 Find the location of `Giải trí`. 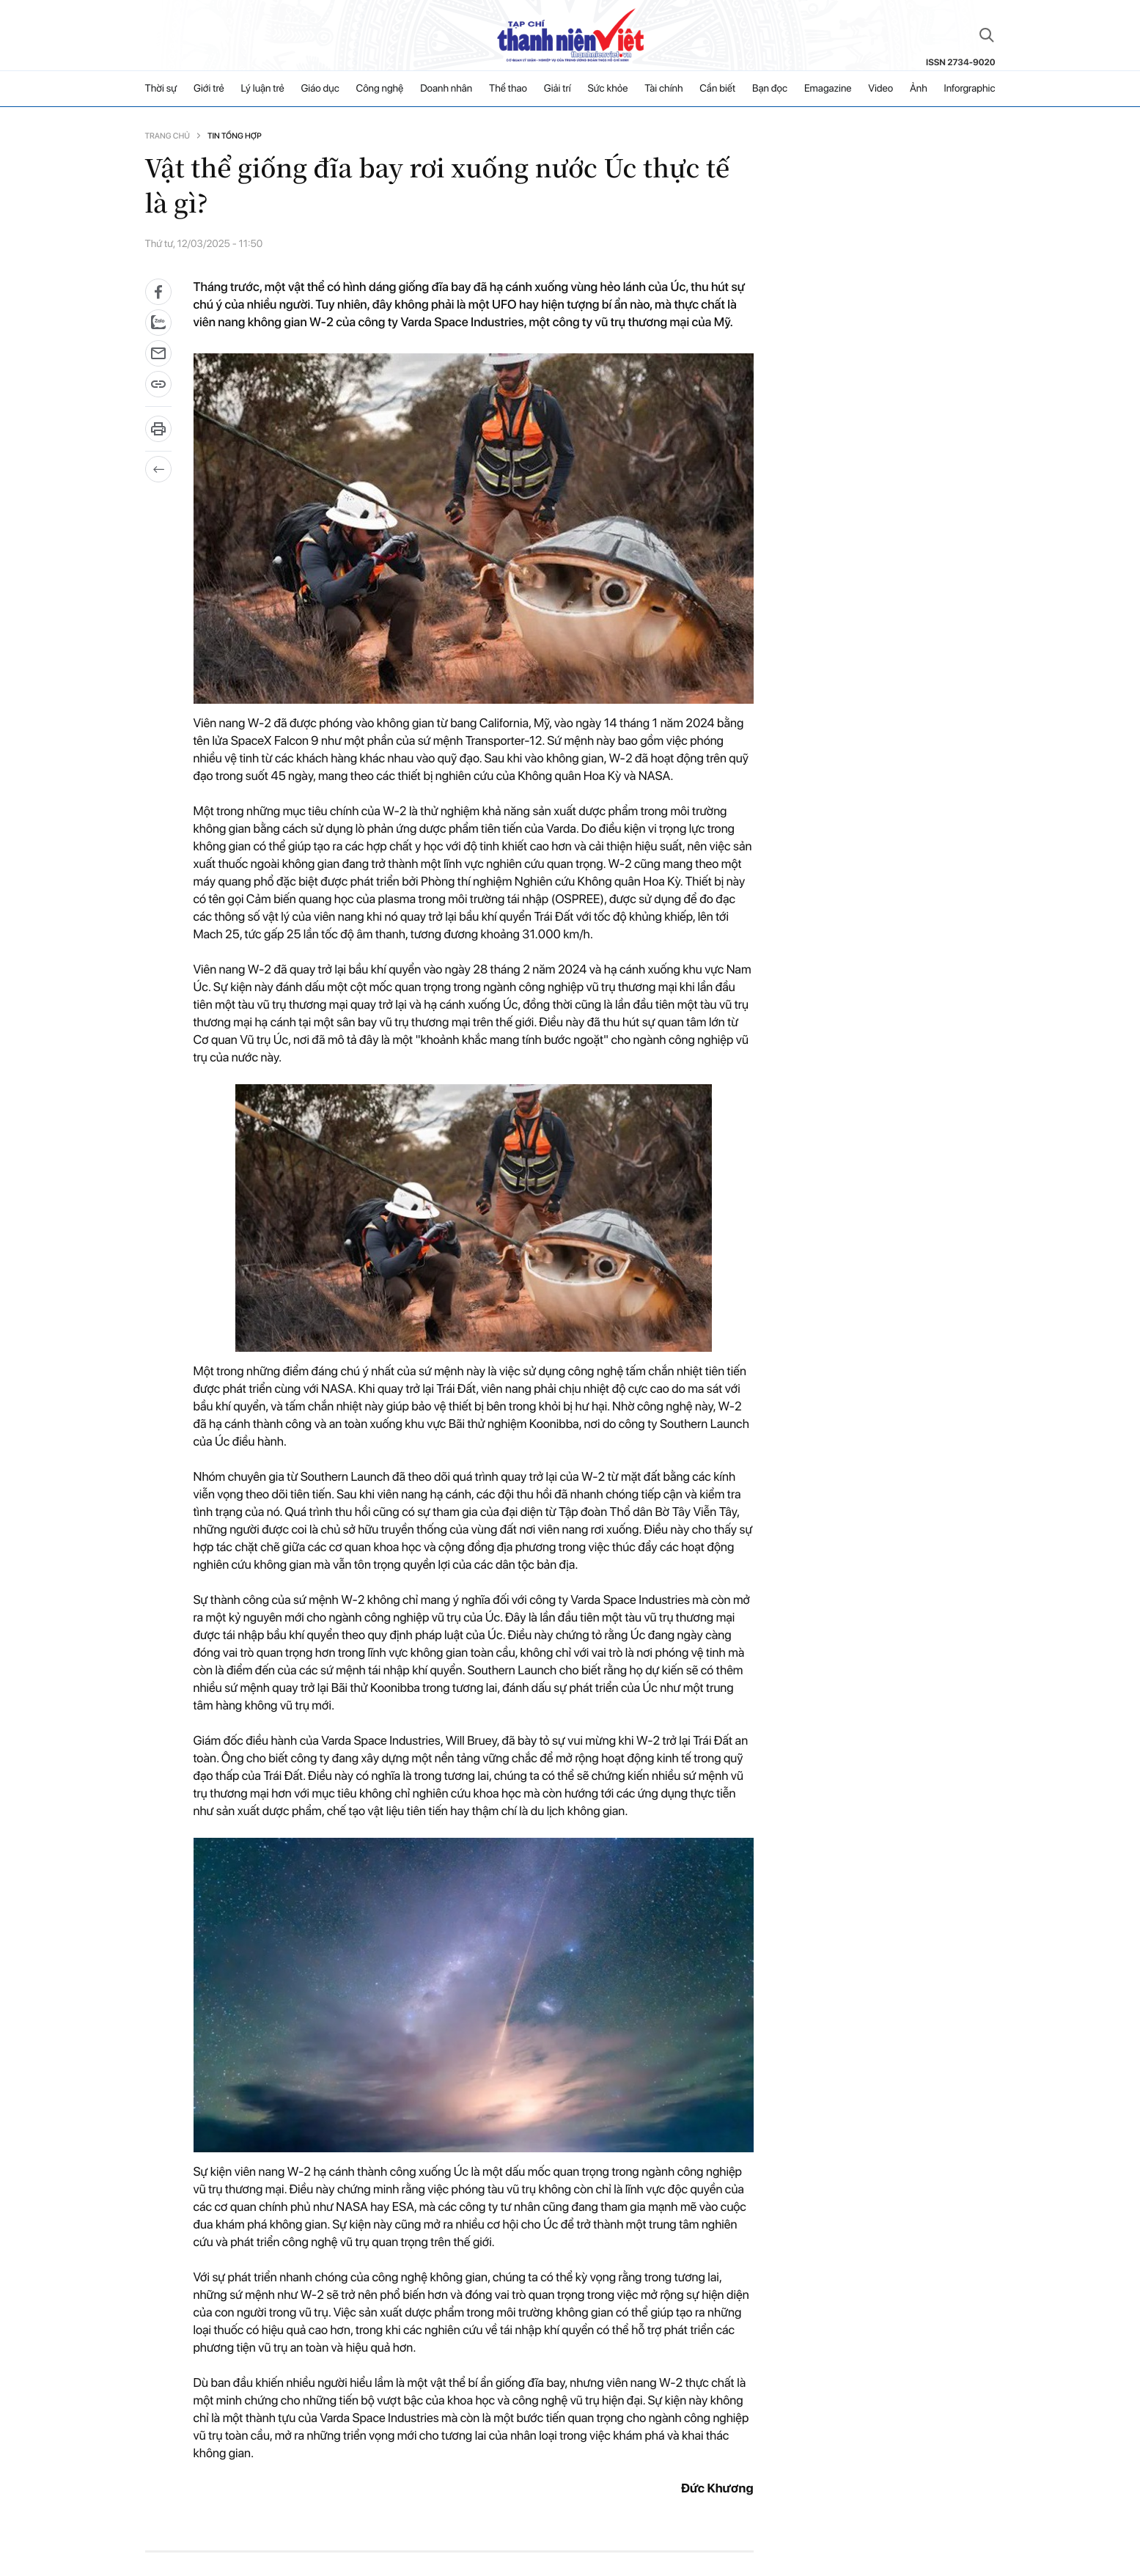

Giải trí is located at coordinates (557, 89).